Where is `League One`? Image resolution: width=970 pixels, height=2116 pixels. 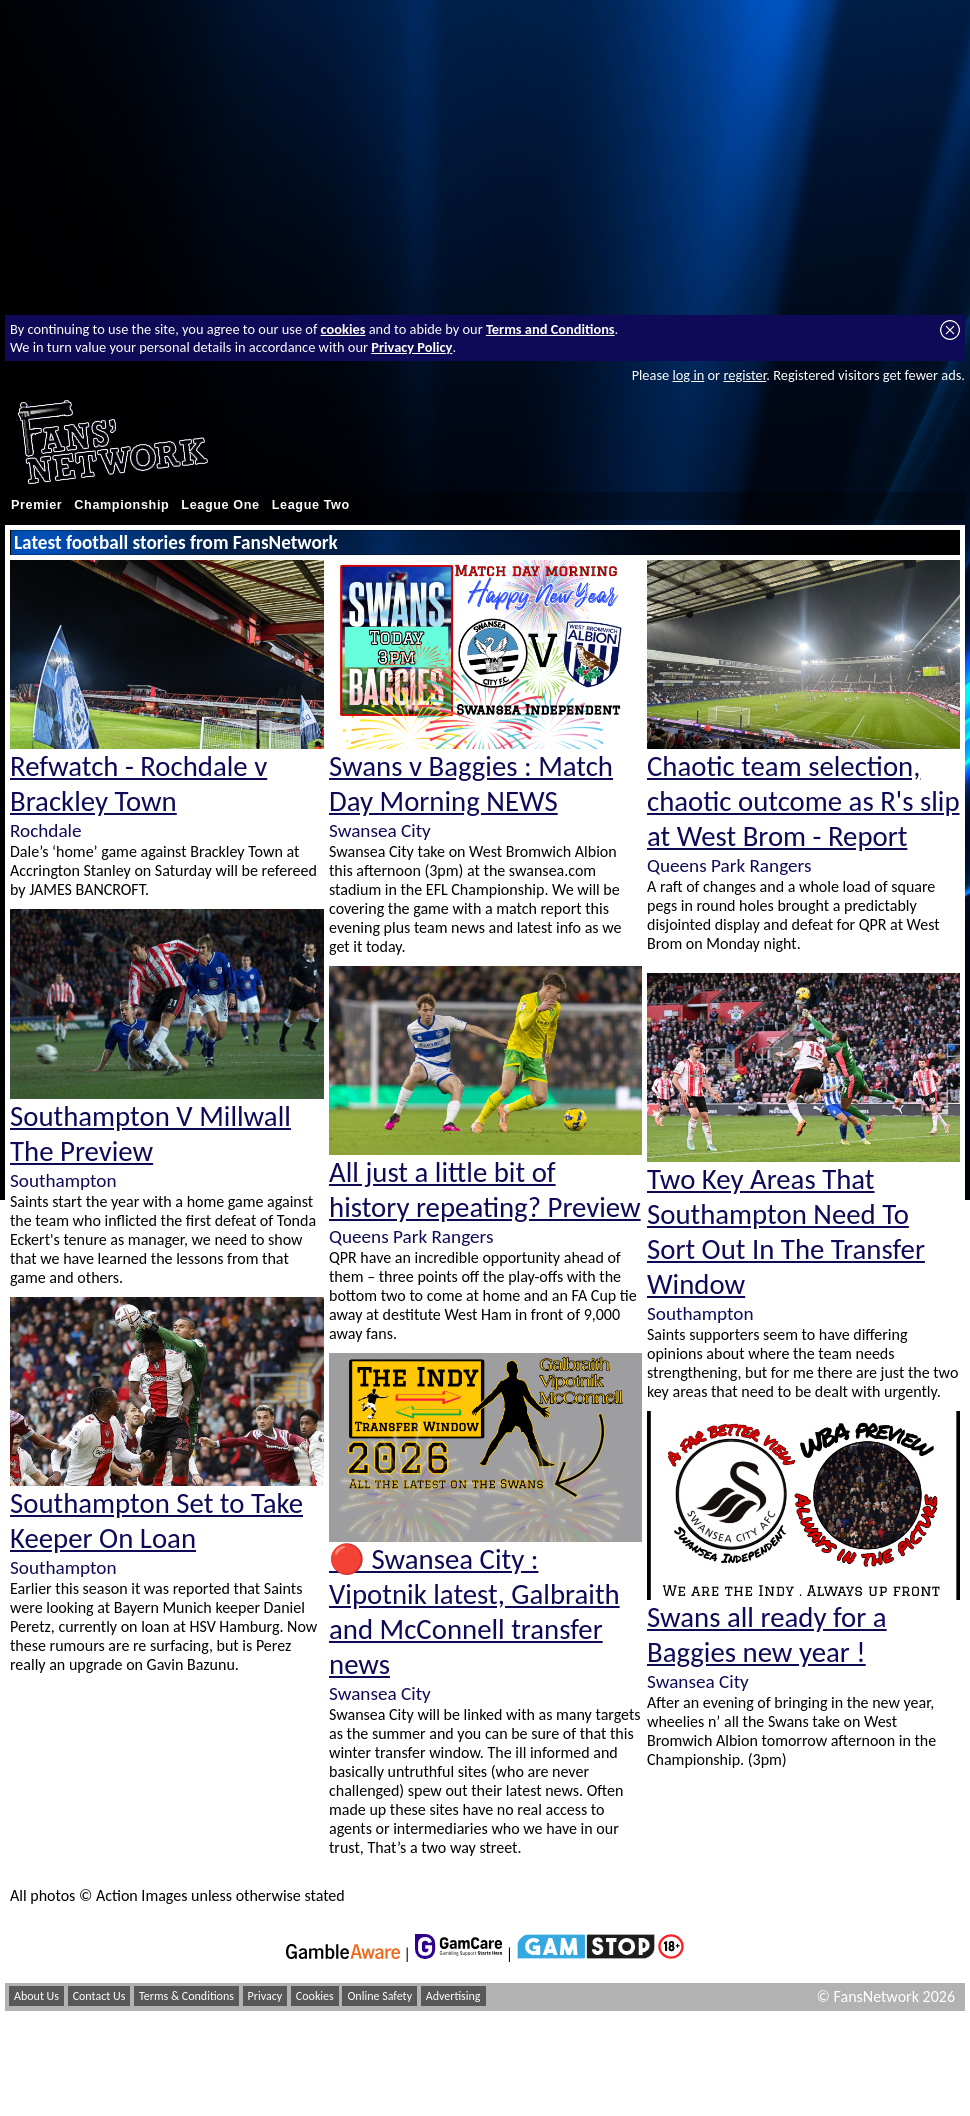 League One is located at coordinates (220, 505).